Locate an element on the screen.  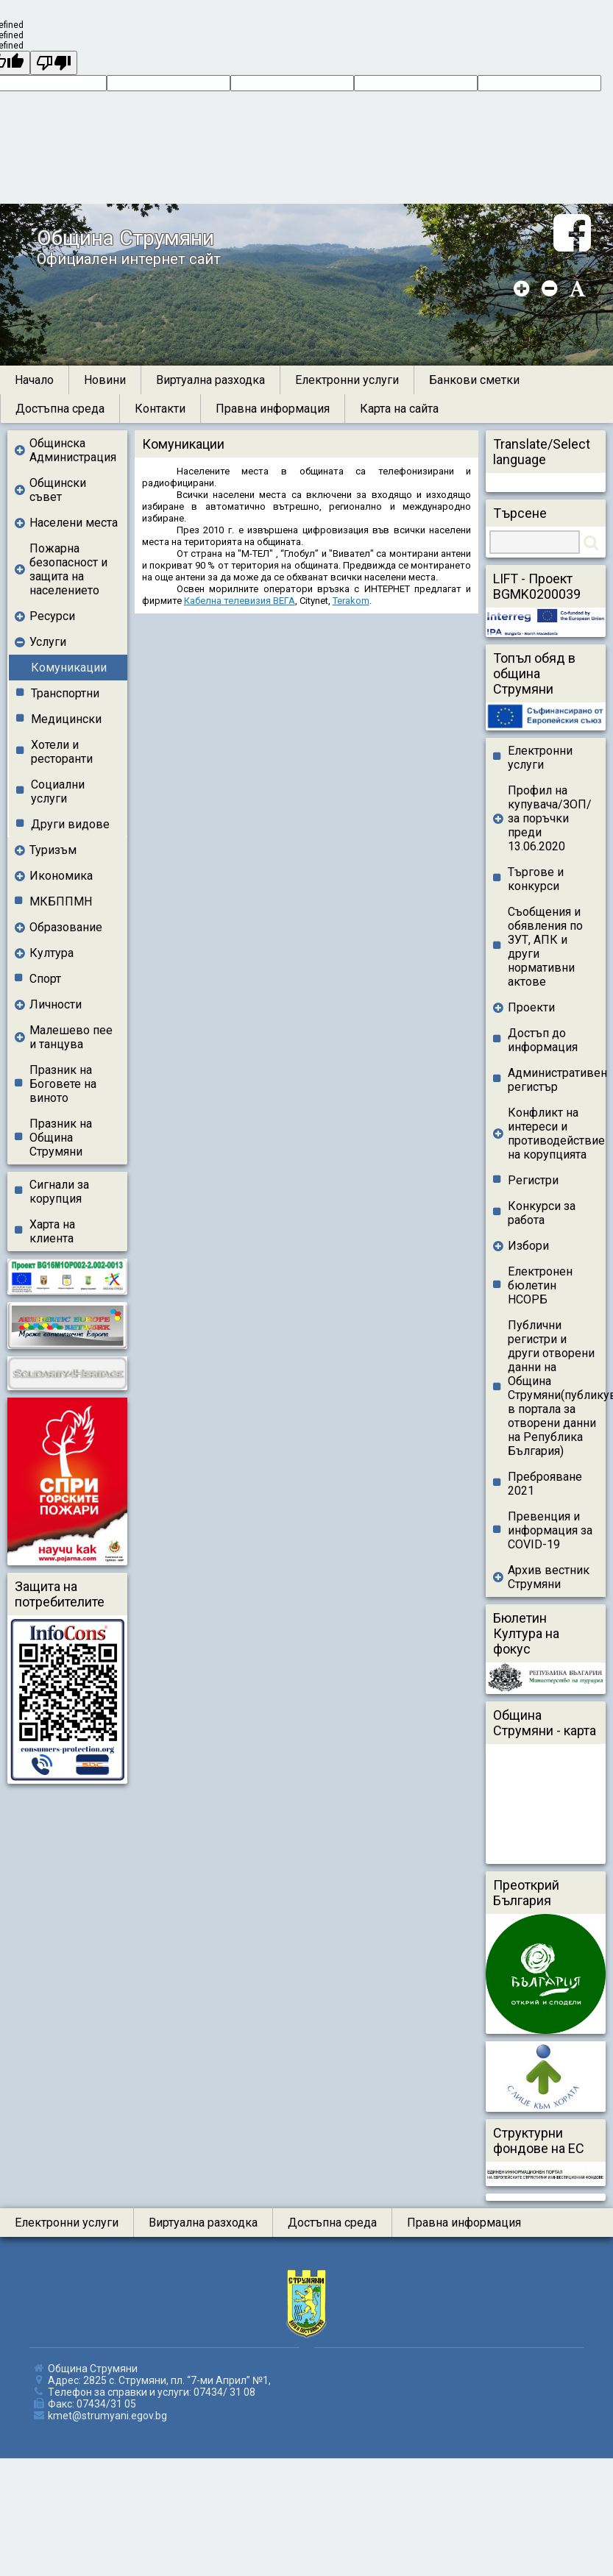
Населени места is located at coordinates (73, 523).